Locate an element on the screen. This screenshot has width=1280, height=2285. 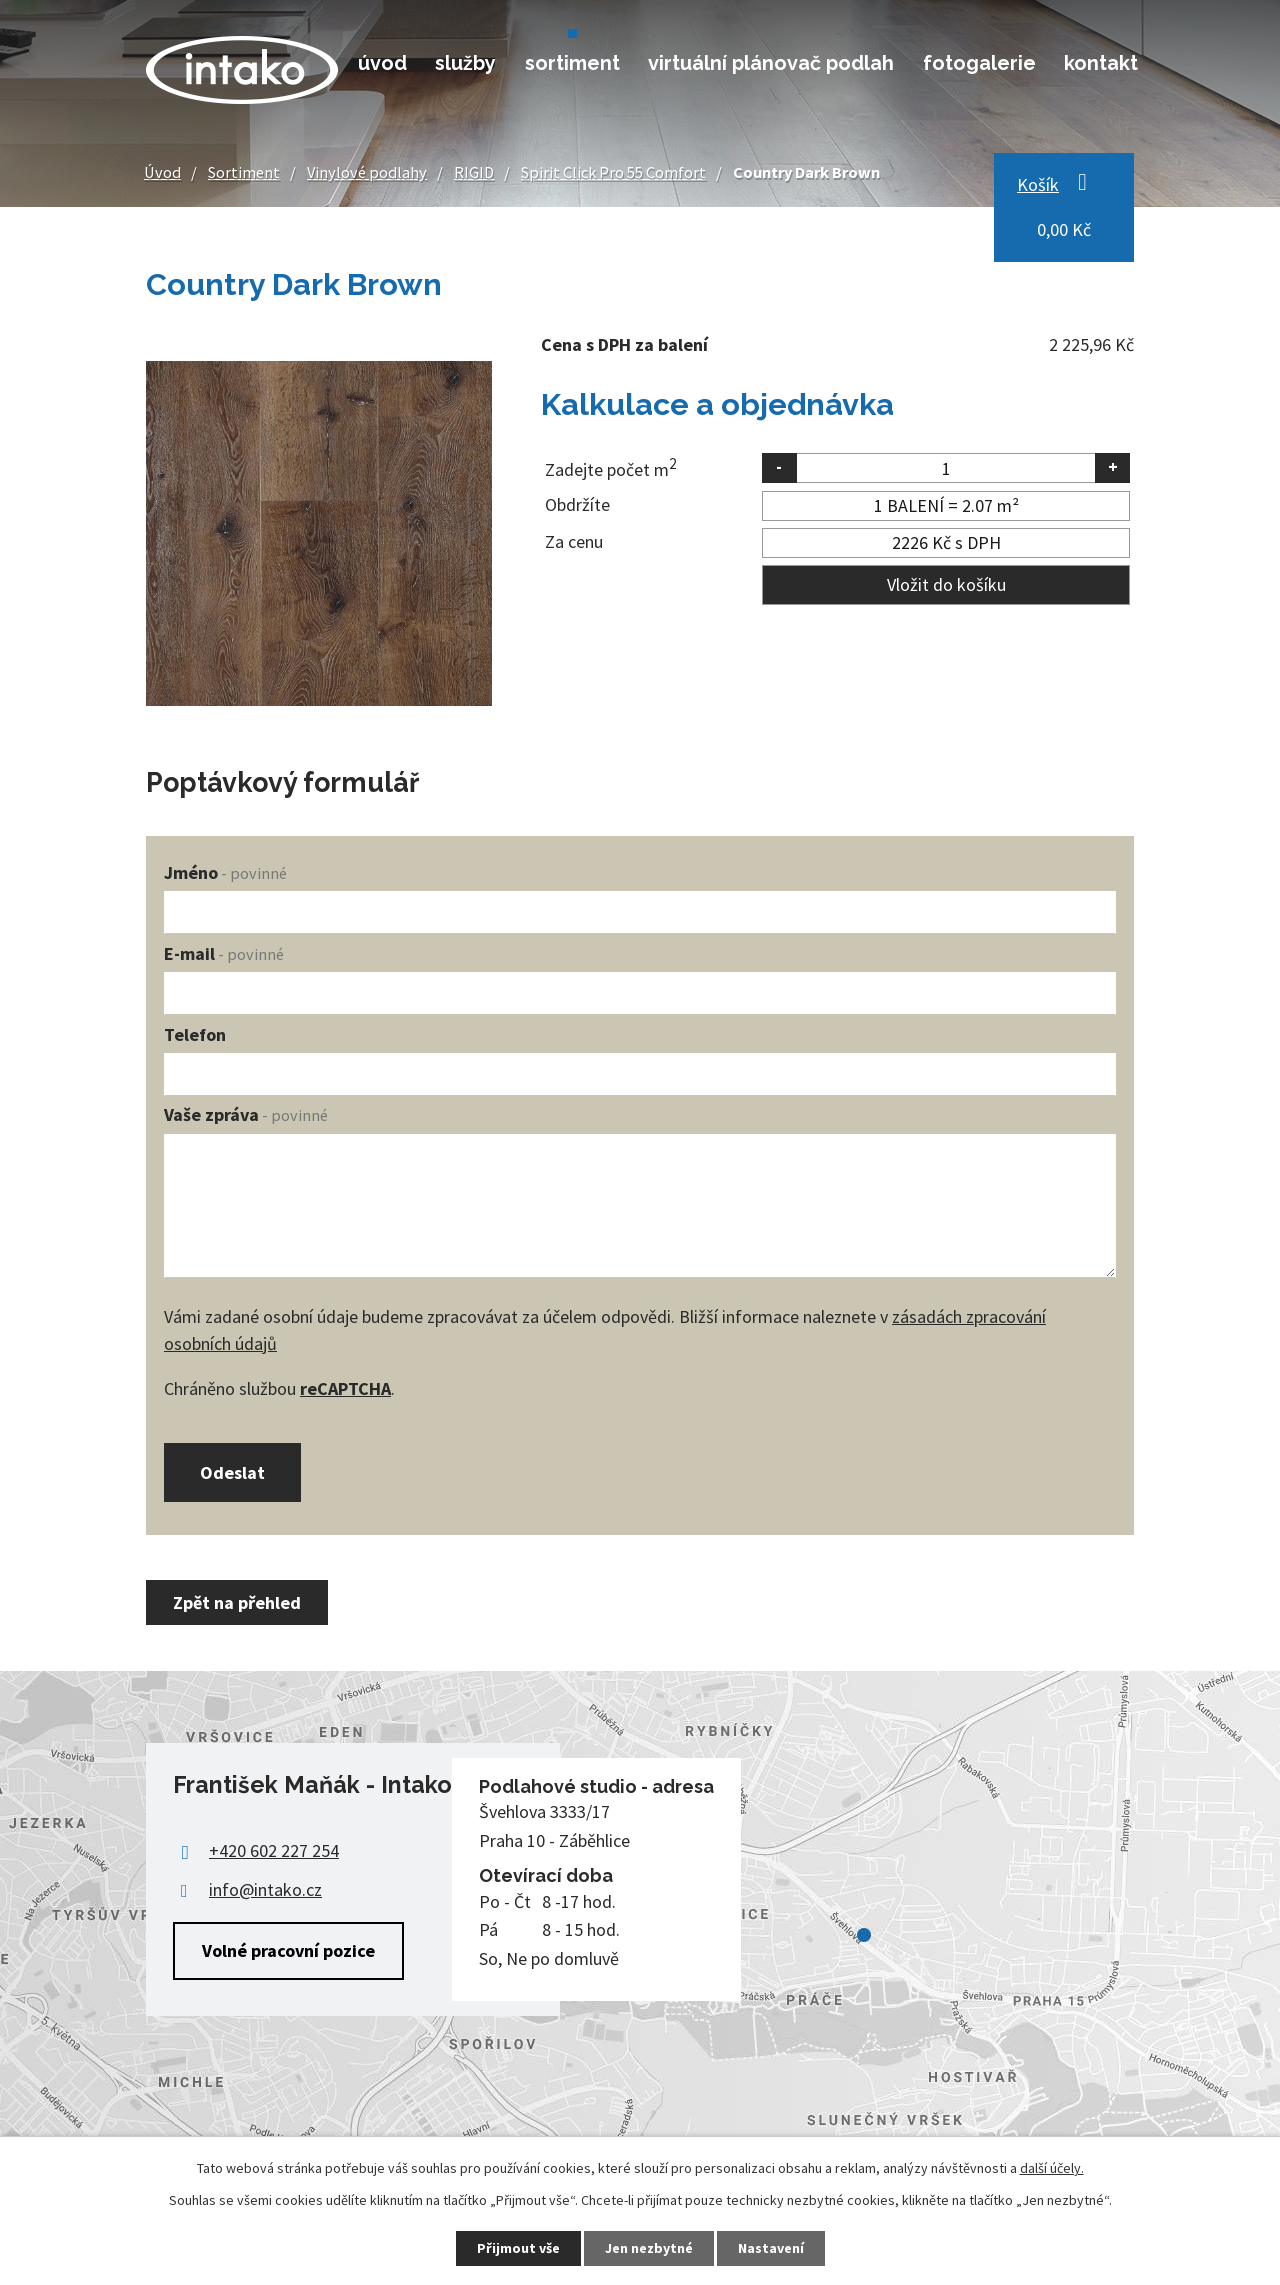
Služby is located at coordinates (465, 63).